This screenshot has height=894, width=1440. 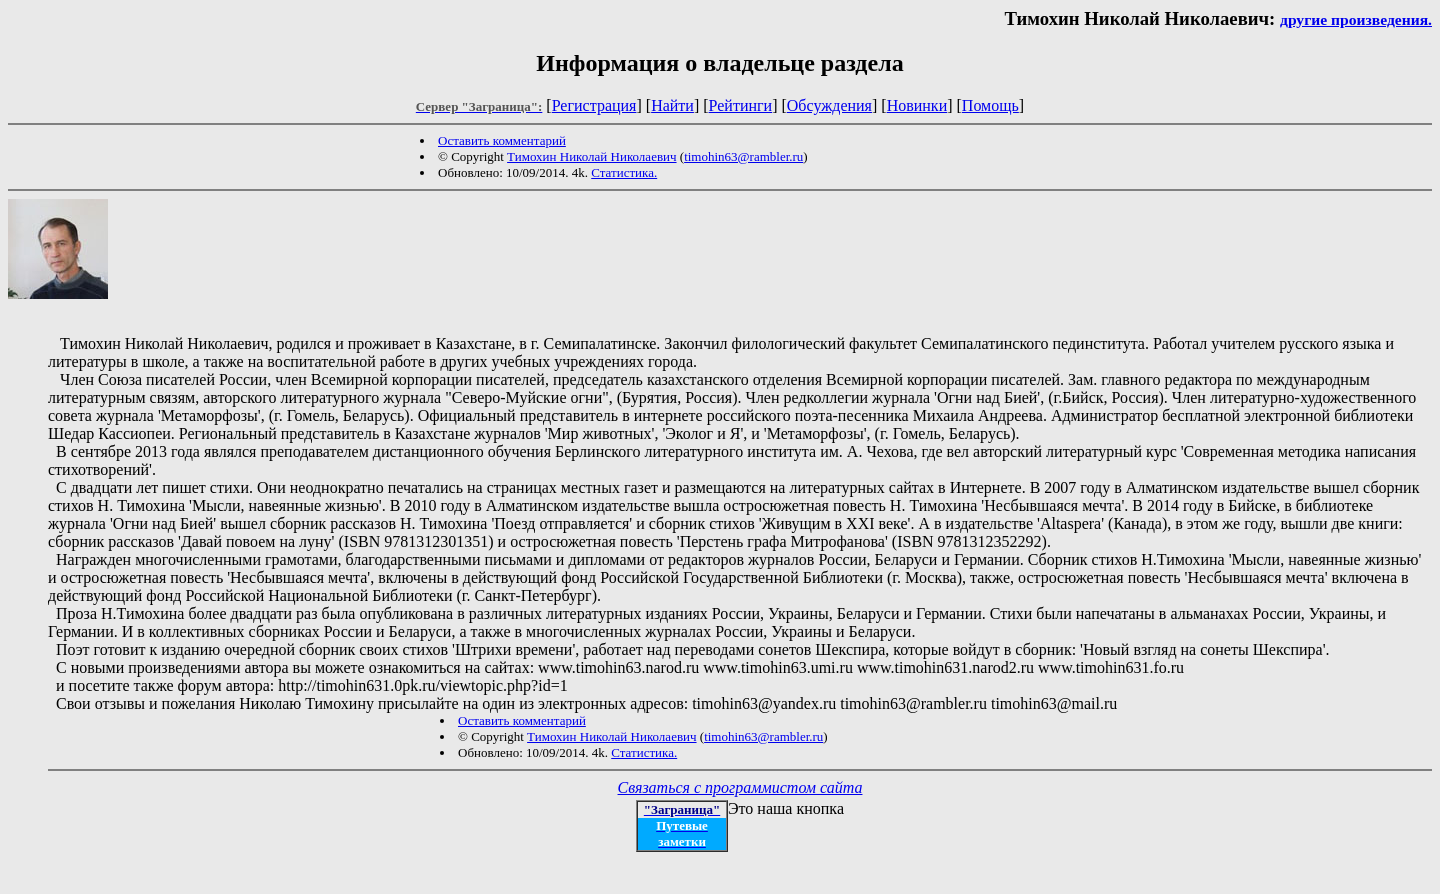 I want to click on Помощь, so click(x=990, y=105).